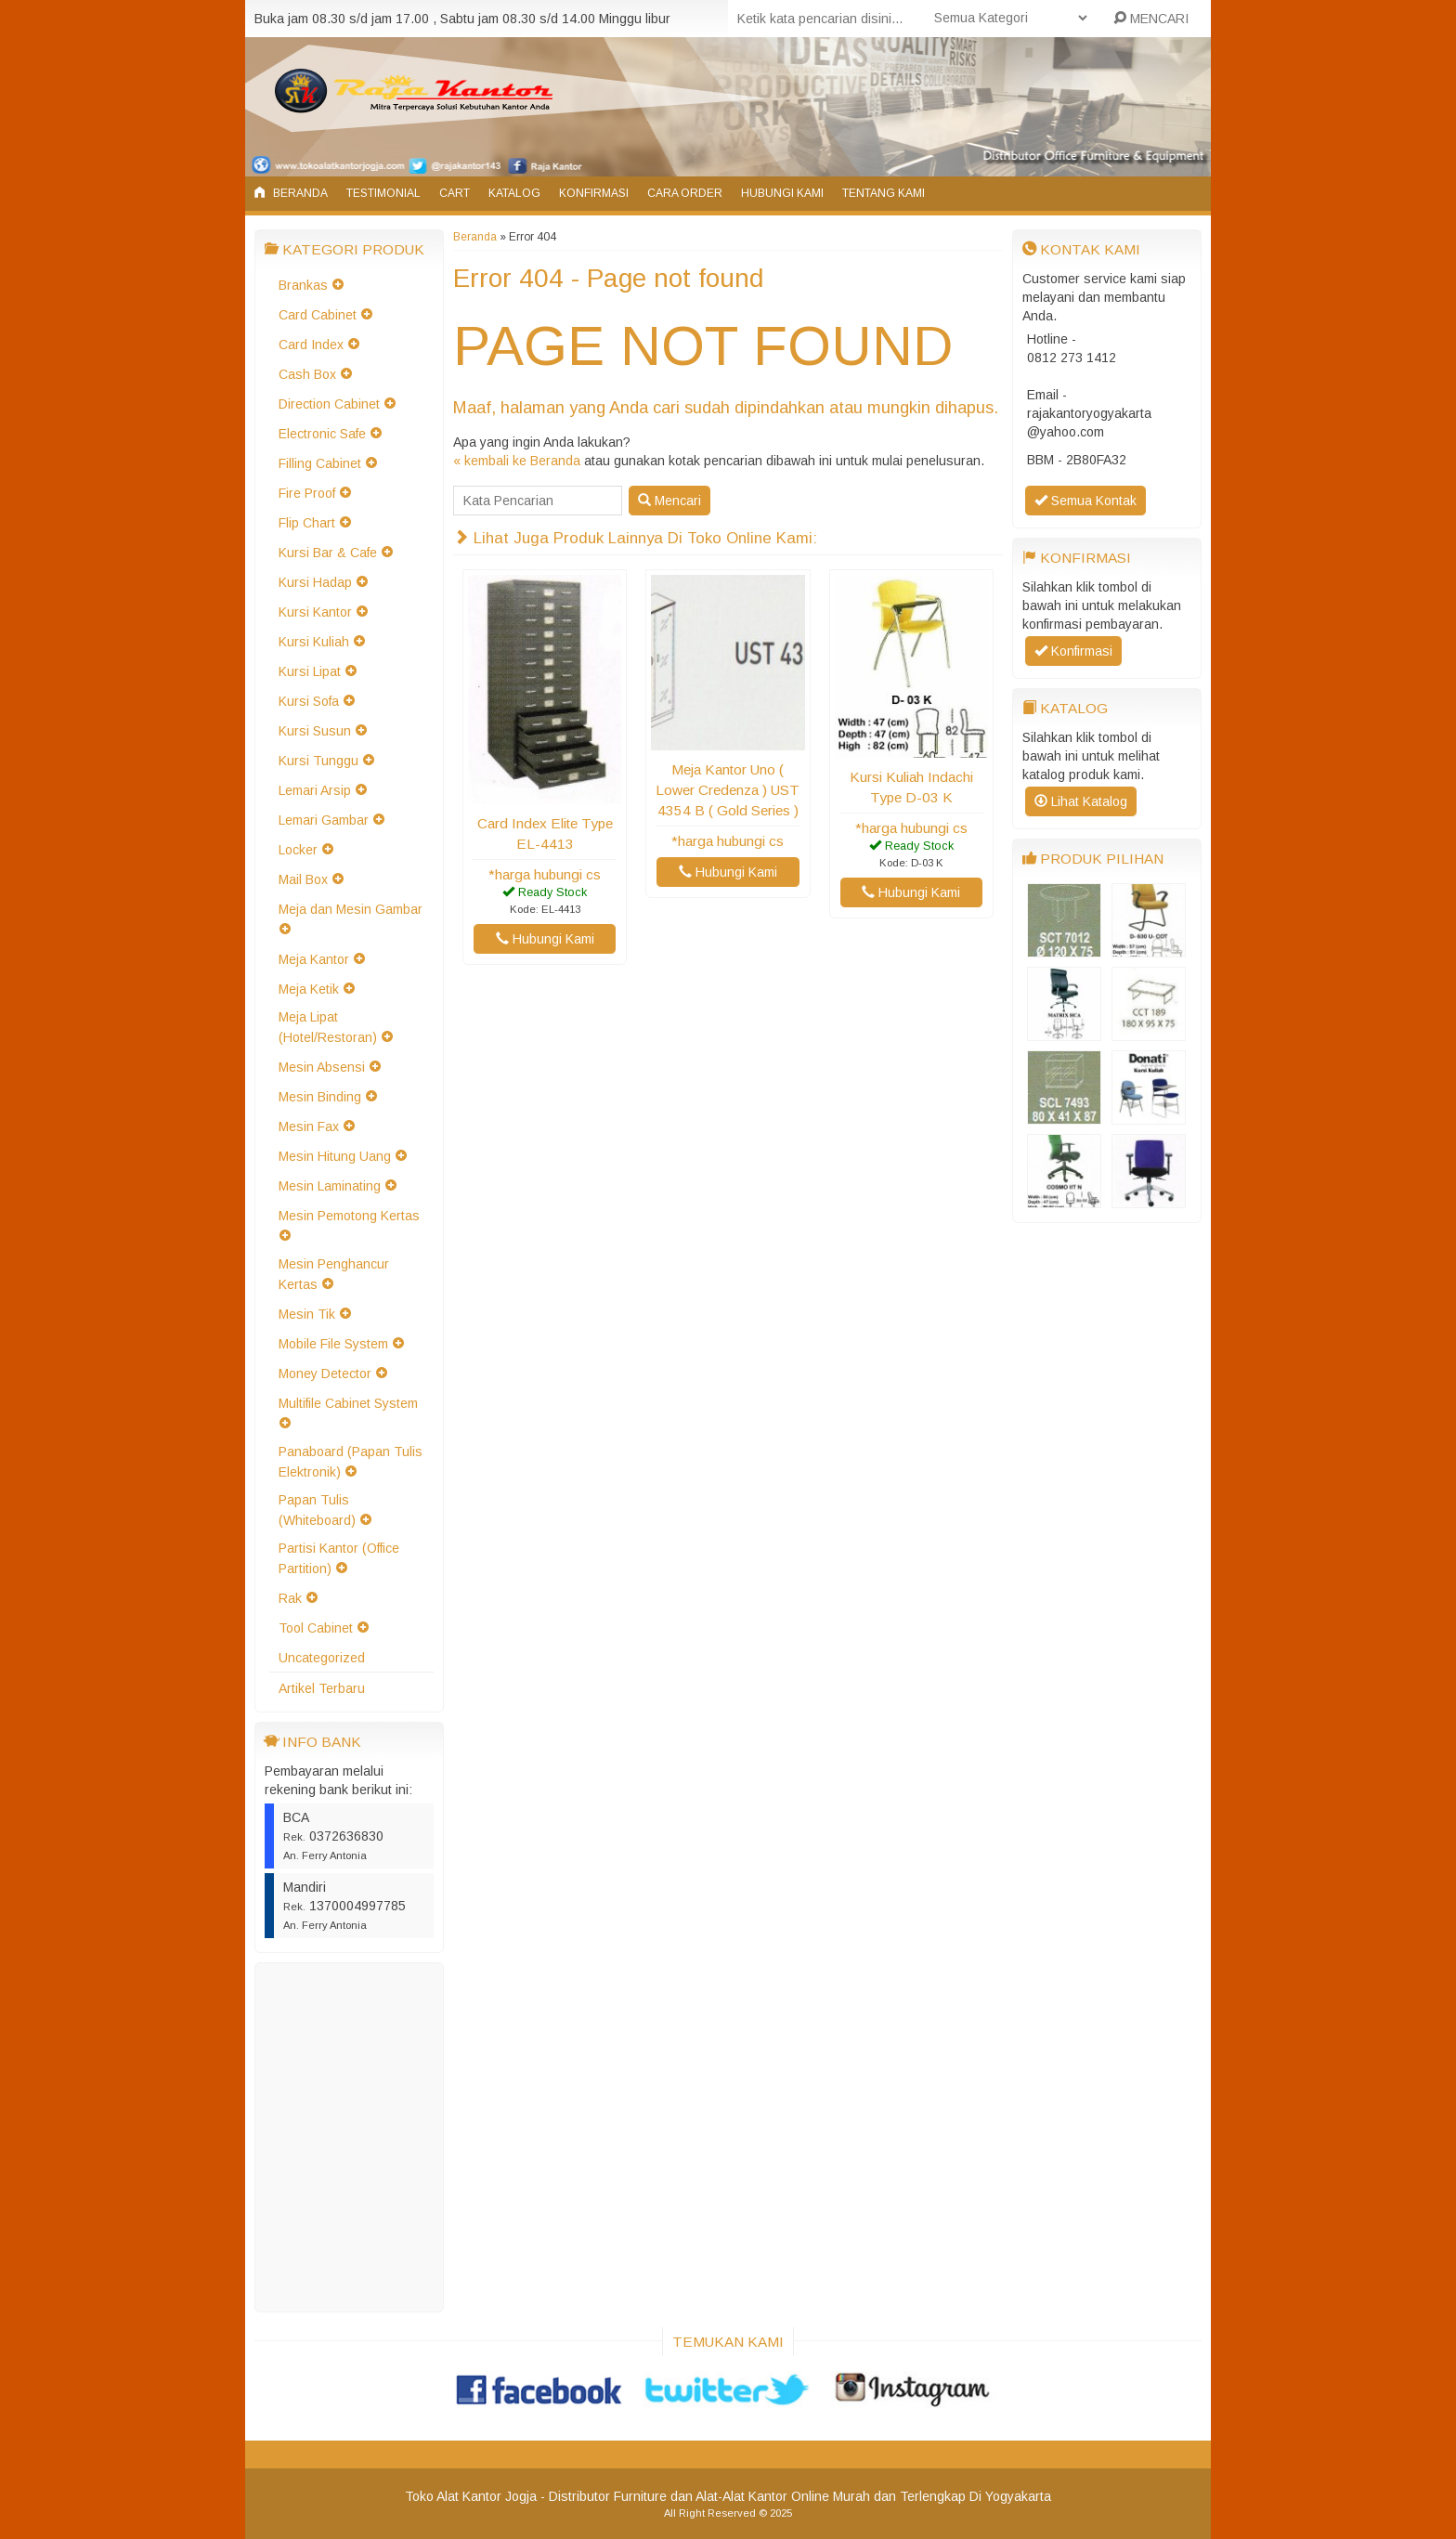 Image resolution: width=1456 pixels, height=2539 pixels. Describe the element at coordinates (333, 1343) in the screenshot. I see `Mobile File System` at that location.